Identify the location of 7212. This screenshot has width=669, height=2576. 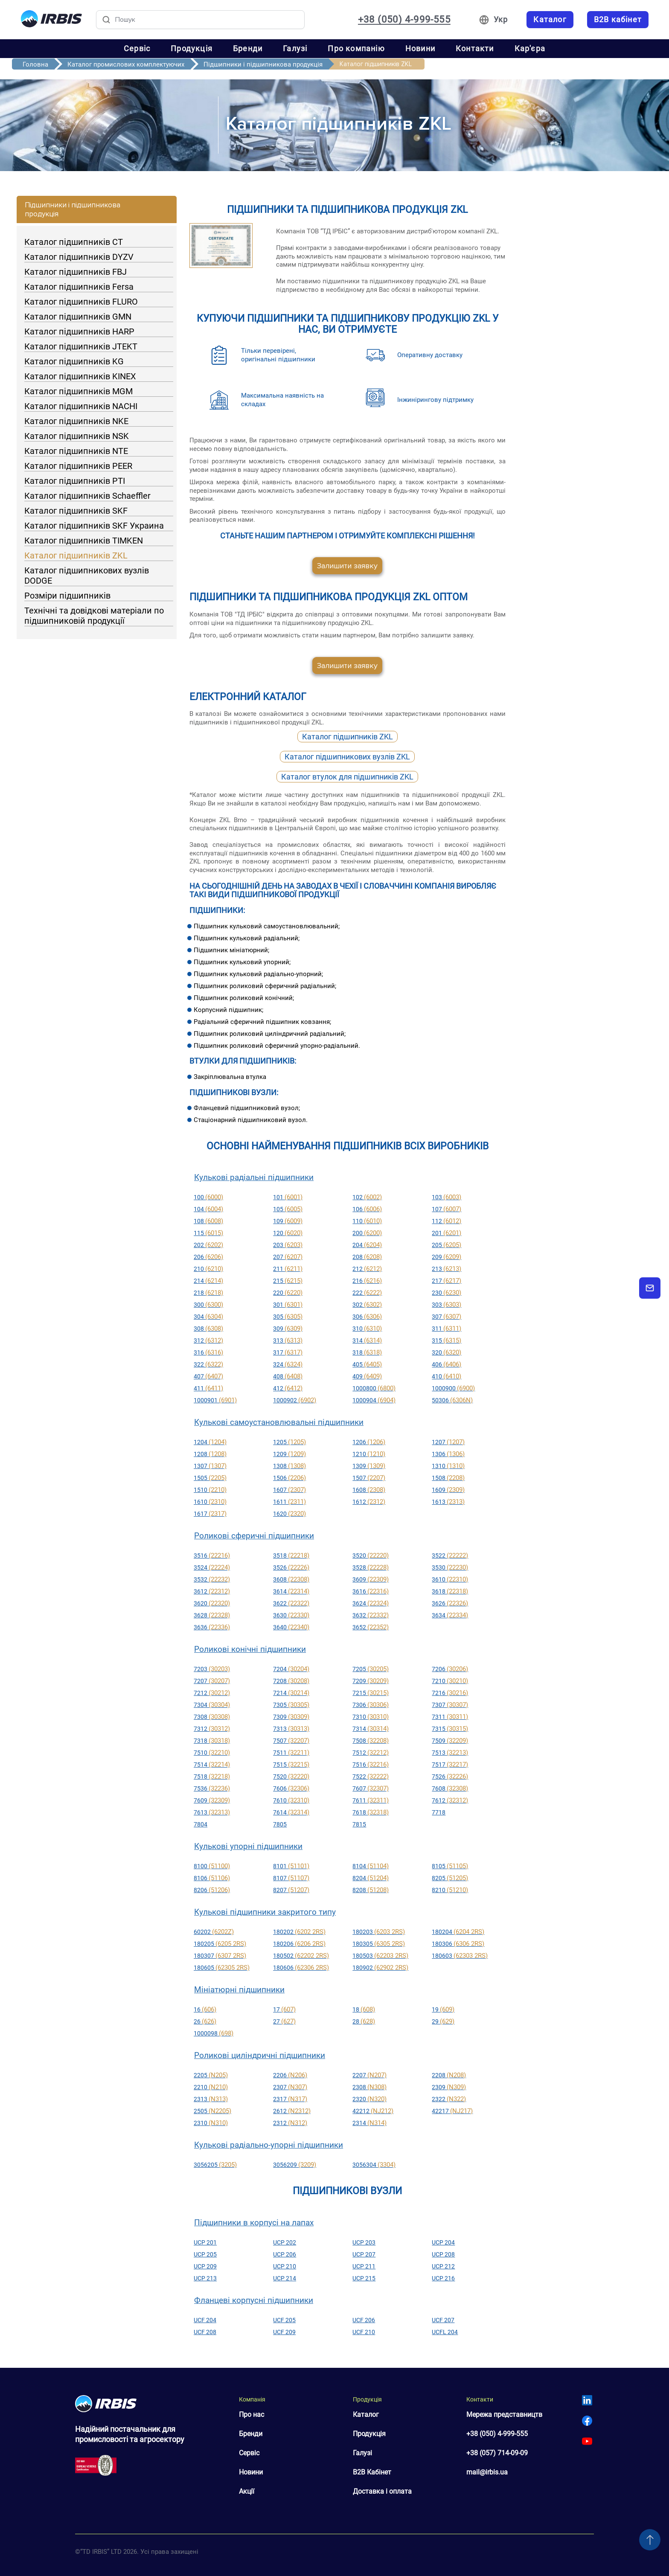
(212, 1693).